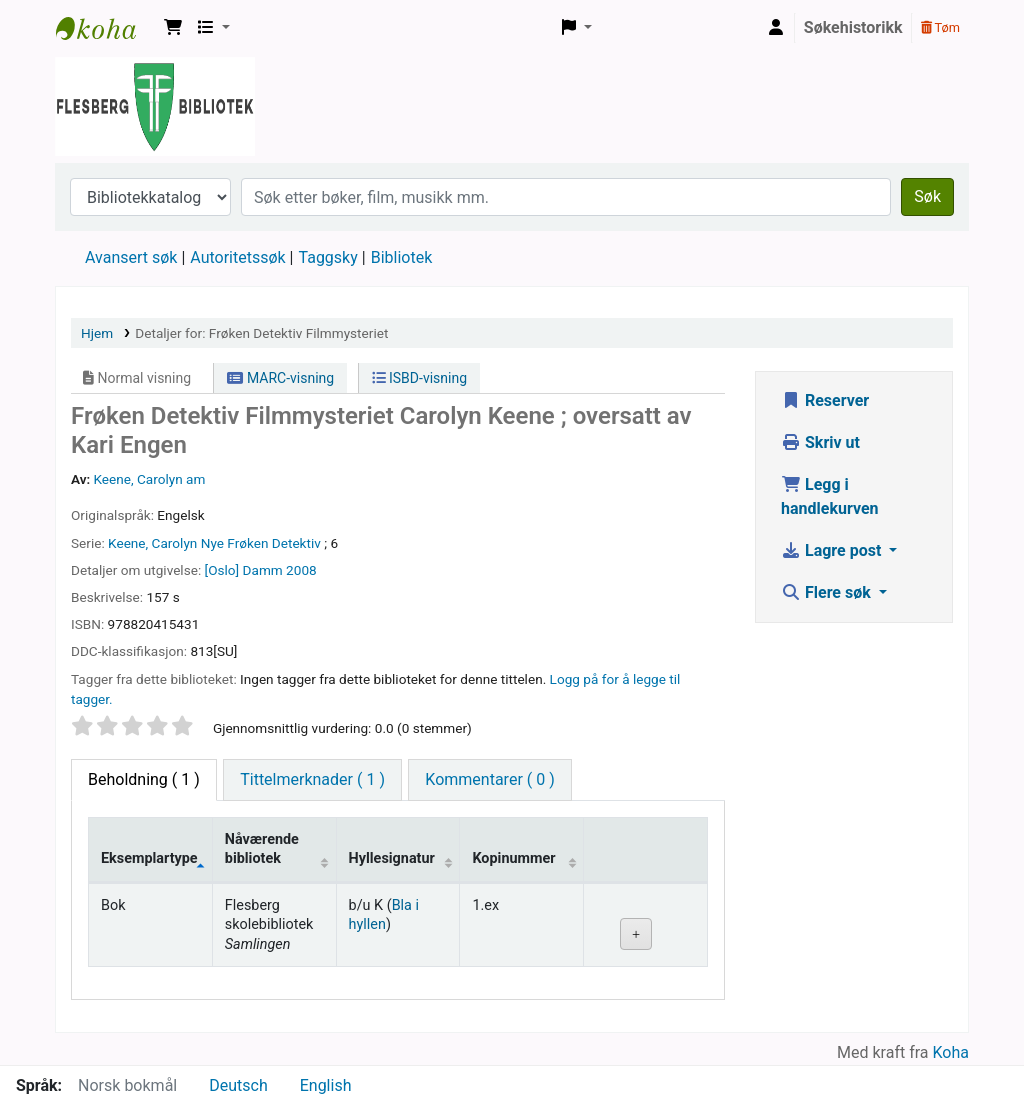  Describe the element at coordinates (301, 570) in the screenshot. I see `2008` at that location.